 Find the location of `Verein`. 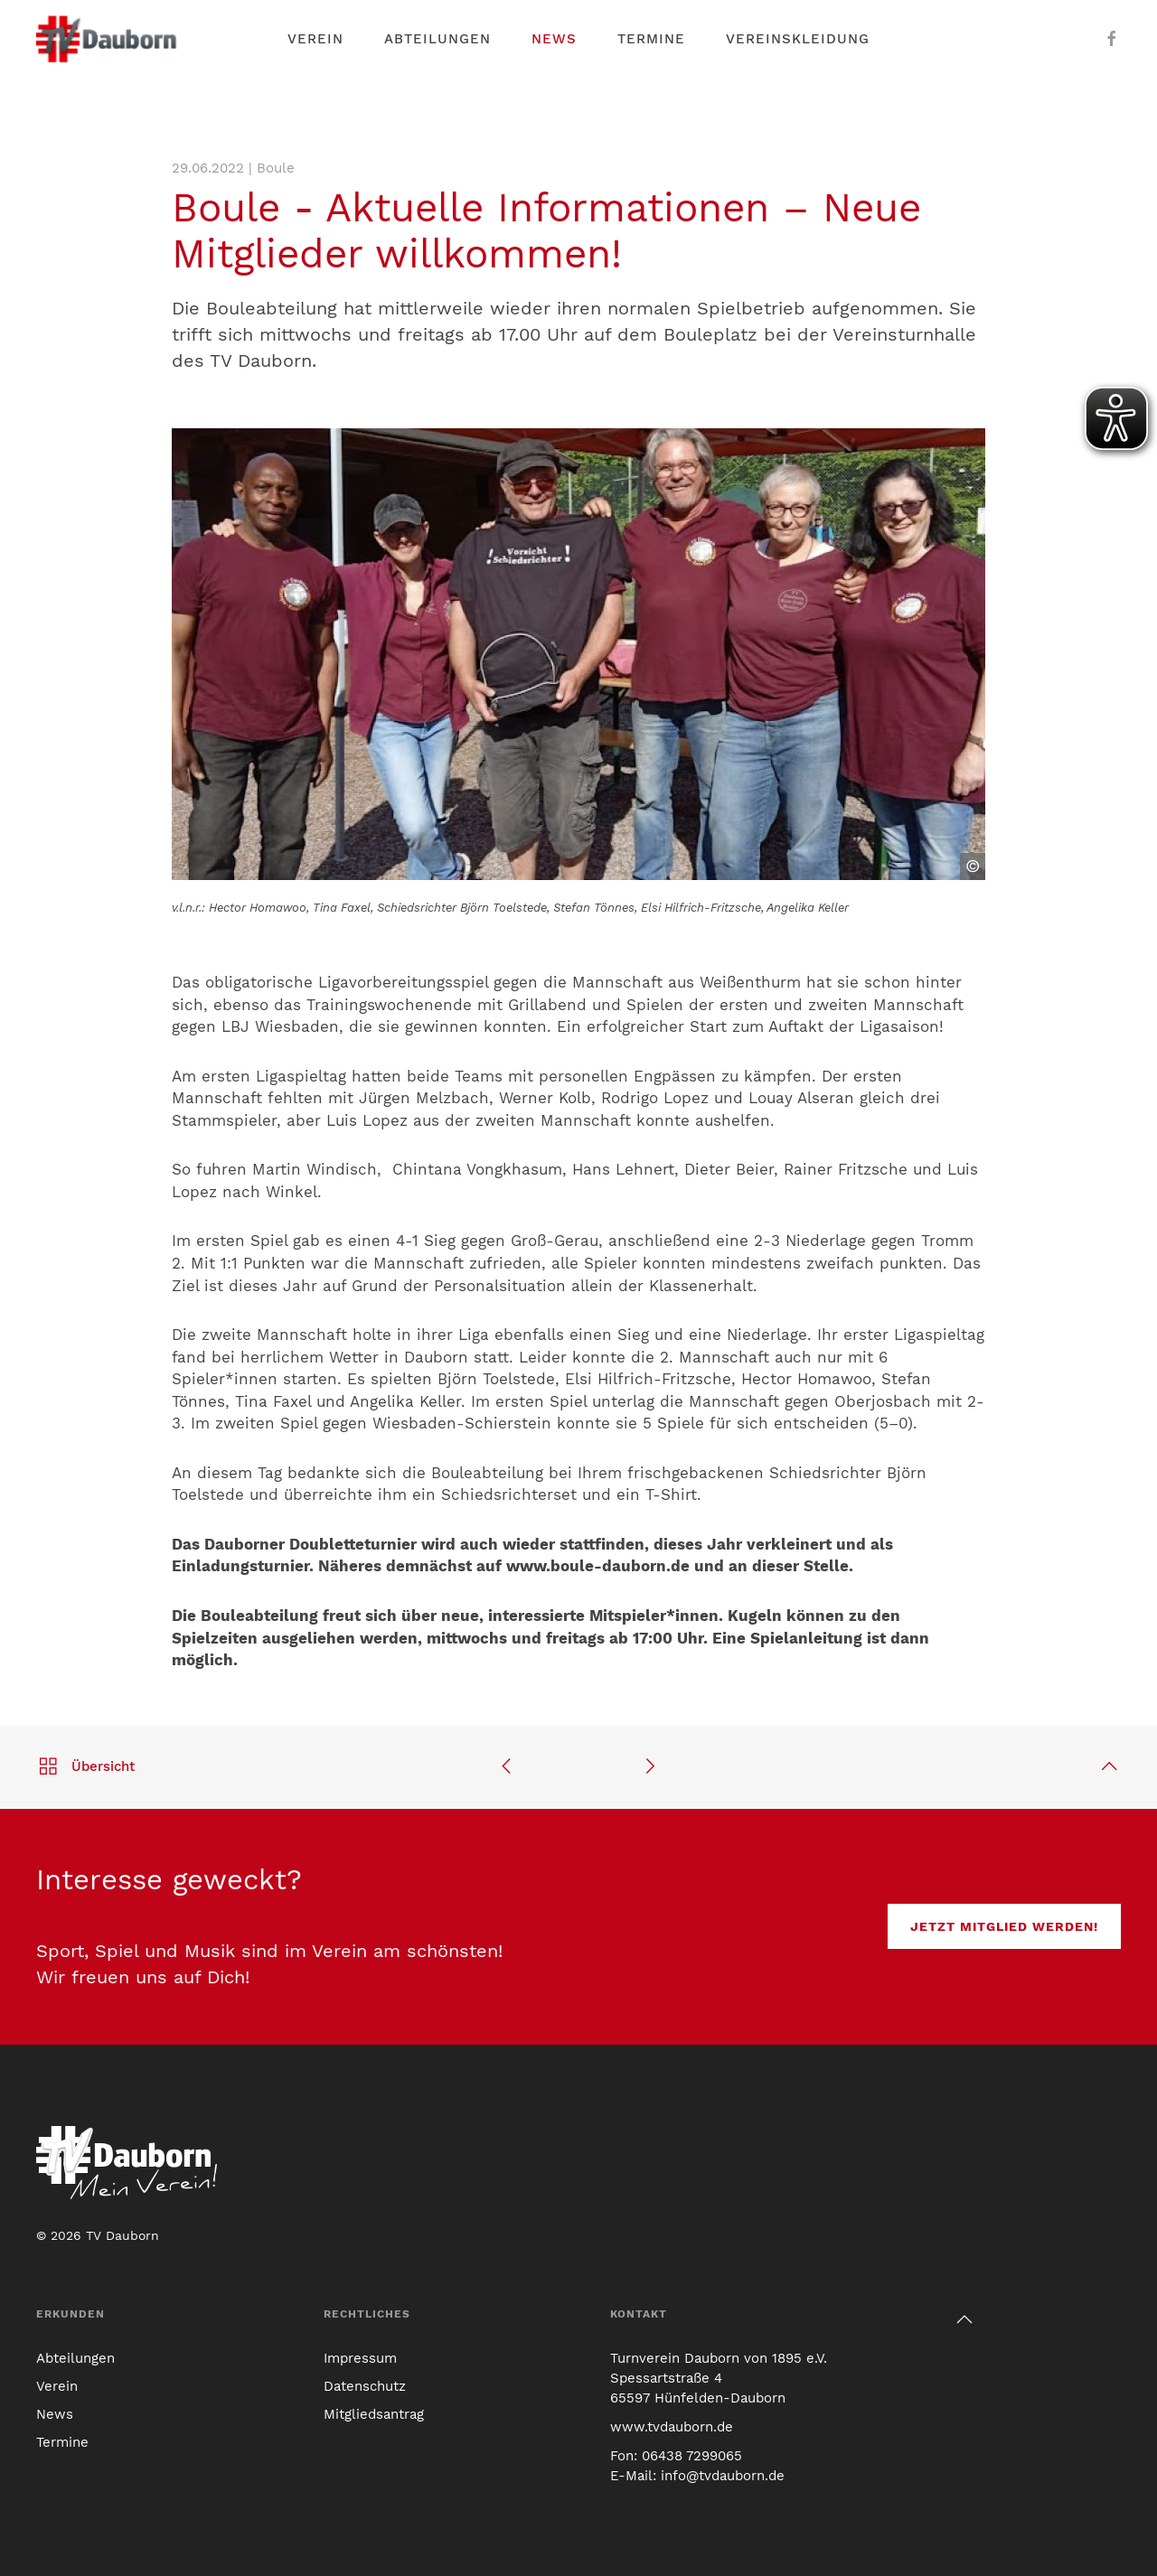

Verein is located at coordinates (57, 2386).